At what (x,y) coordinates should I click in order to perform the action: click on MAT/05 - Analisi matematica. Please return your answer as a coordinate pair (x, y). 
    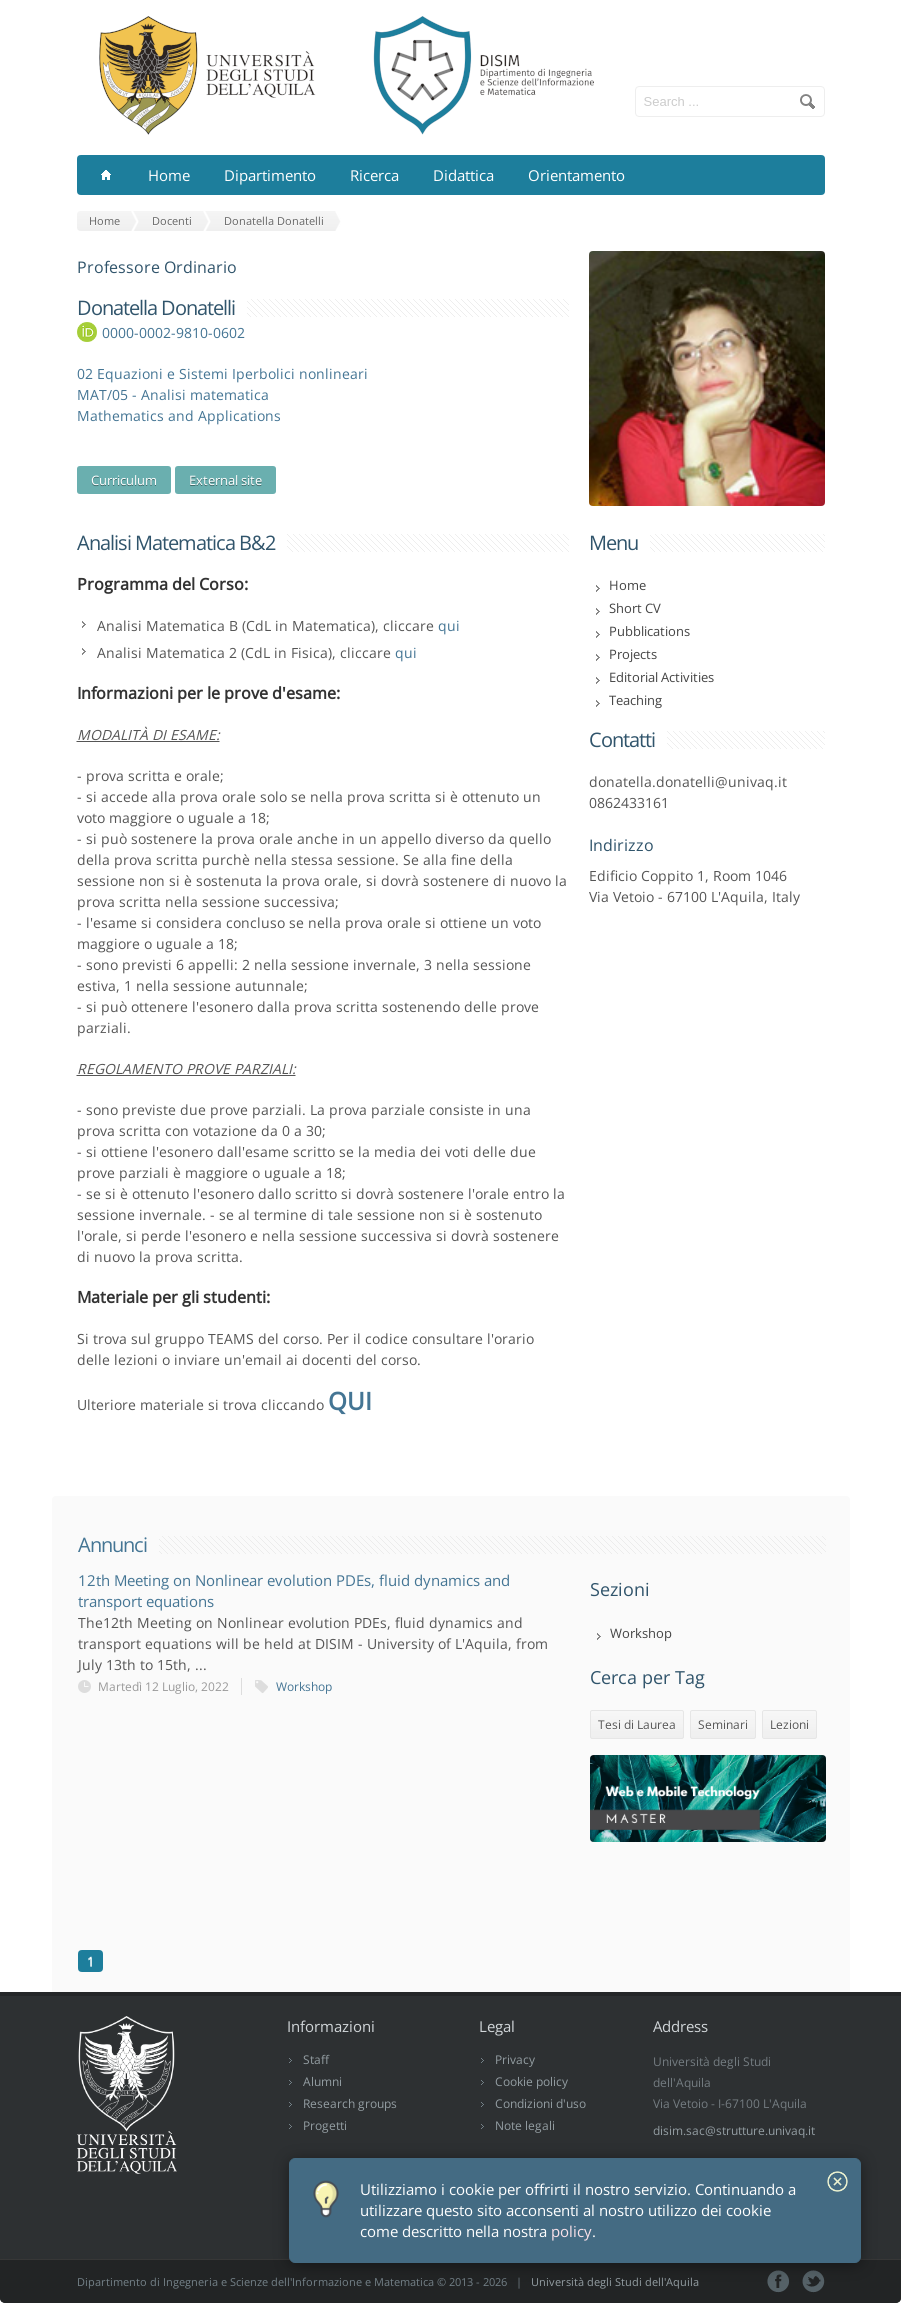
    Looking at the image, I should click on (173, 394).